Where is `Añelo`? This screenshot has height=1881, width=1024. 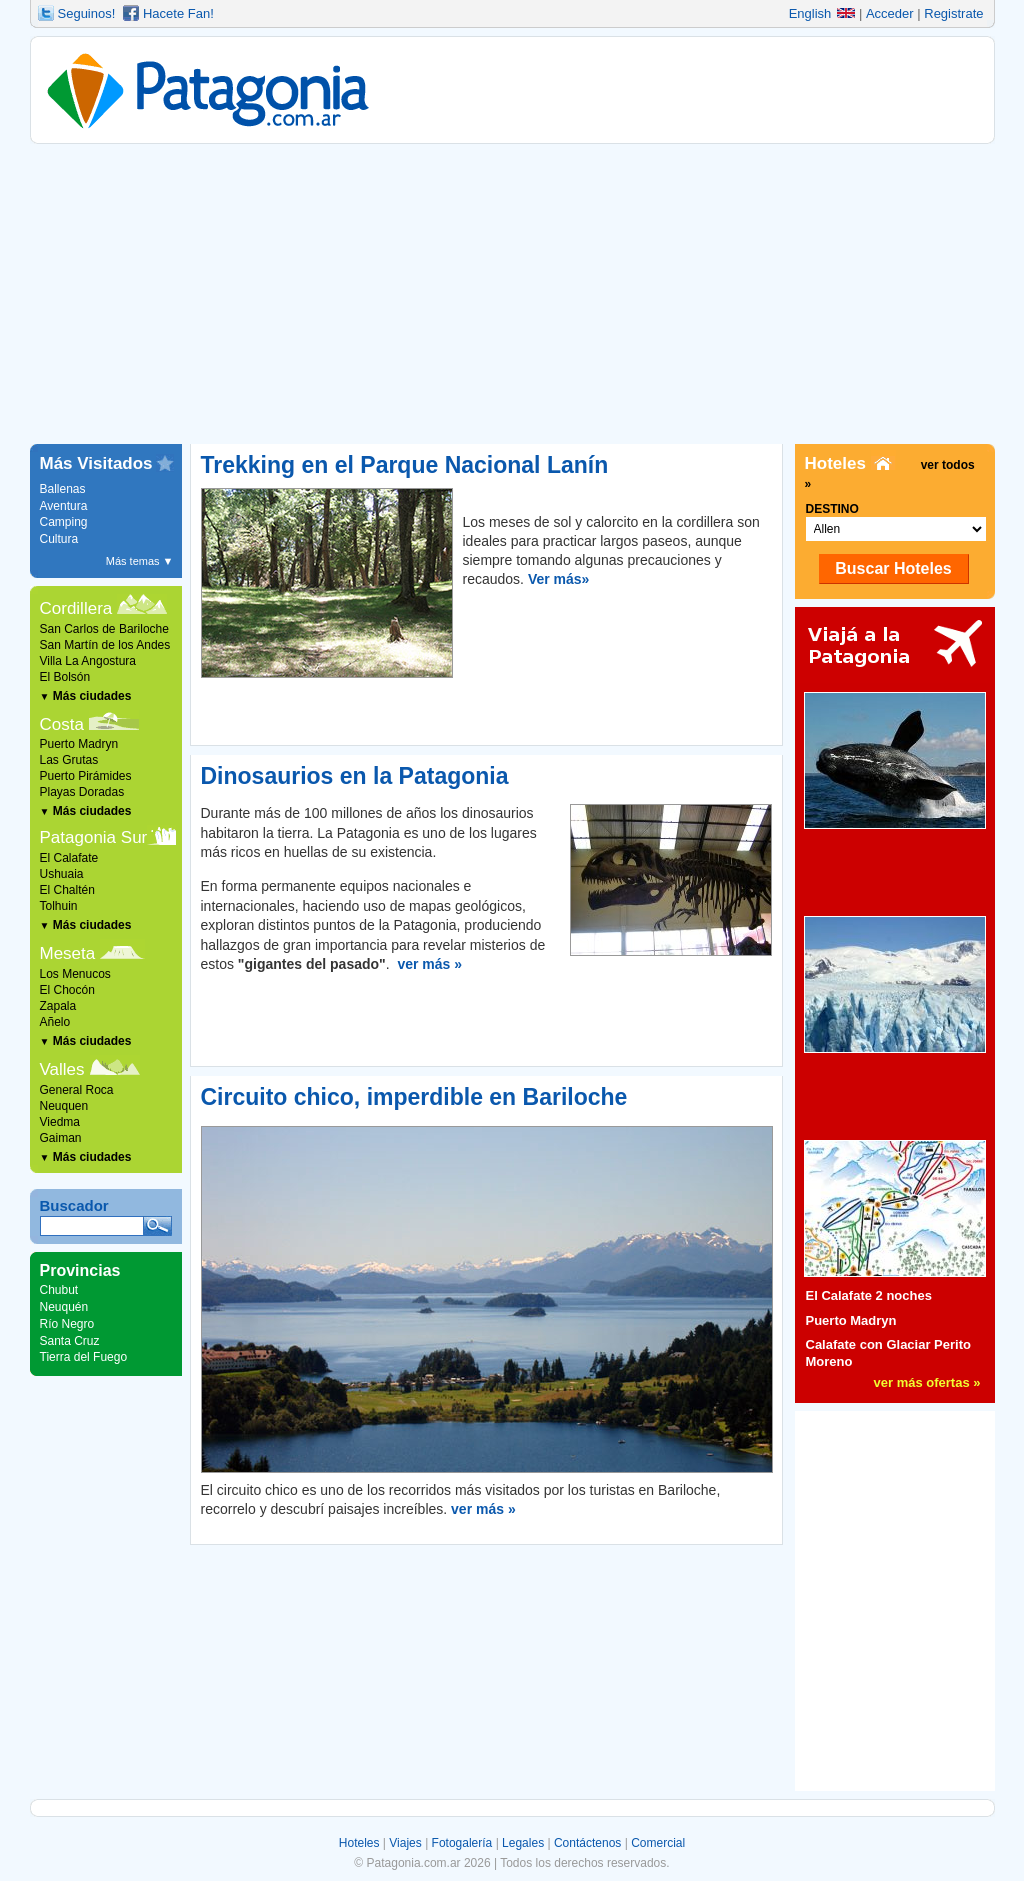 Añelo is located at coordinates (55, 1022).